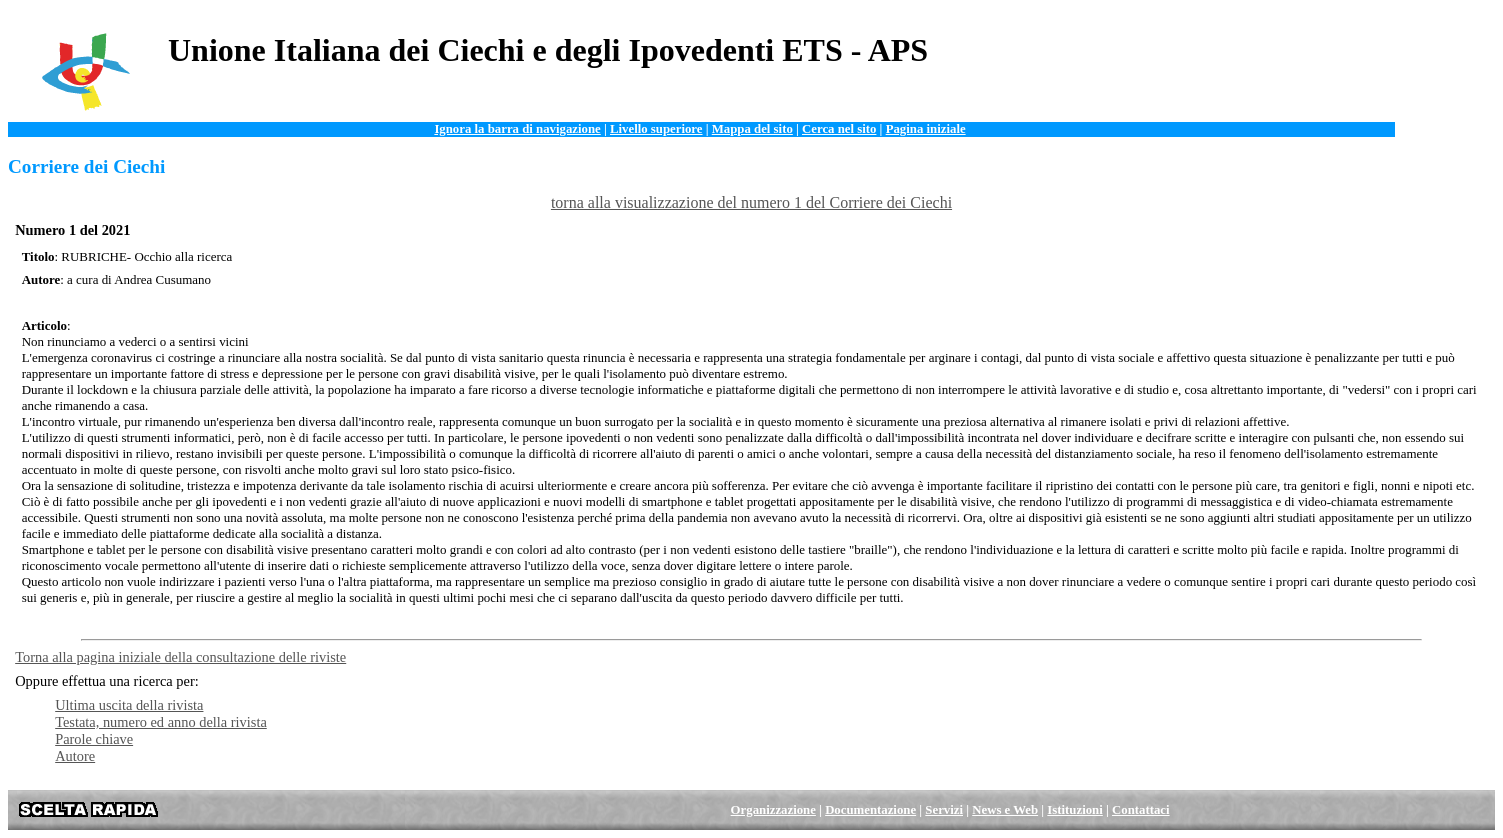  What do you see at coordinates (944, 810) in the screenshot?
I see `Servizi` at bounding box center [944, 810].